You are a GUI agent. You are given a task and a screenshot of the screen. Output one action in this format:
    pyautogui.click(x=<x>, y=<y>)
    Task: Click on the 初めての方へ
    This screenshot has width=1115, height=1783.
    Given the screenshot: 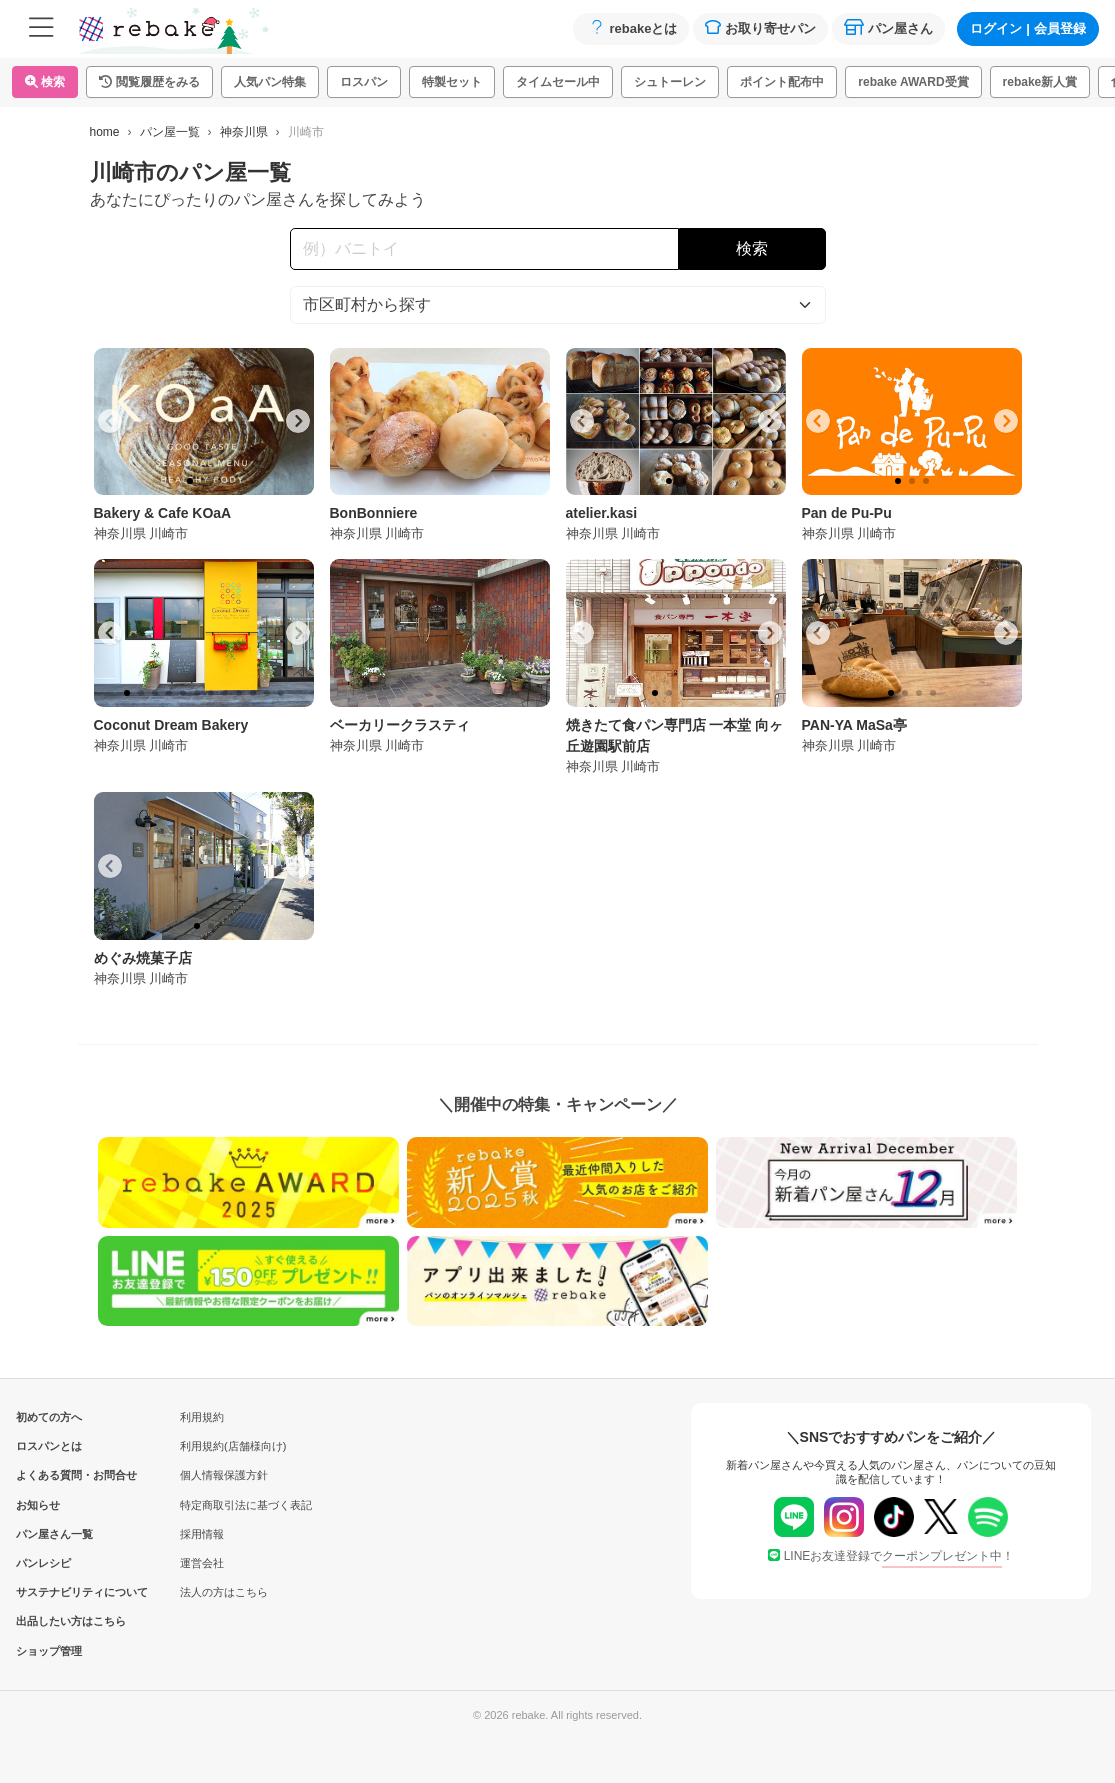 What is the action you would take?
    pyautogui.click(x=49, y=1417)
    